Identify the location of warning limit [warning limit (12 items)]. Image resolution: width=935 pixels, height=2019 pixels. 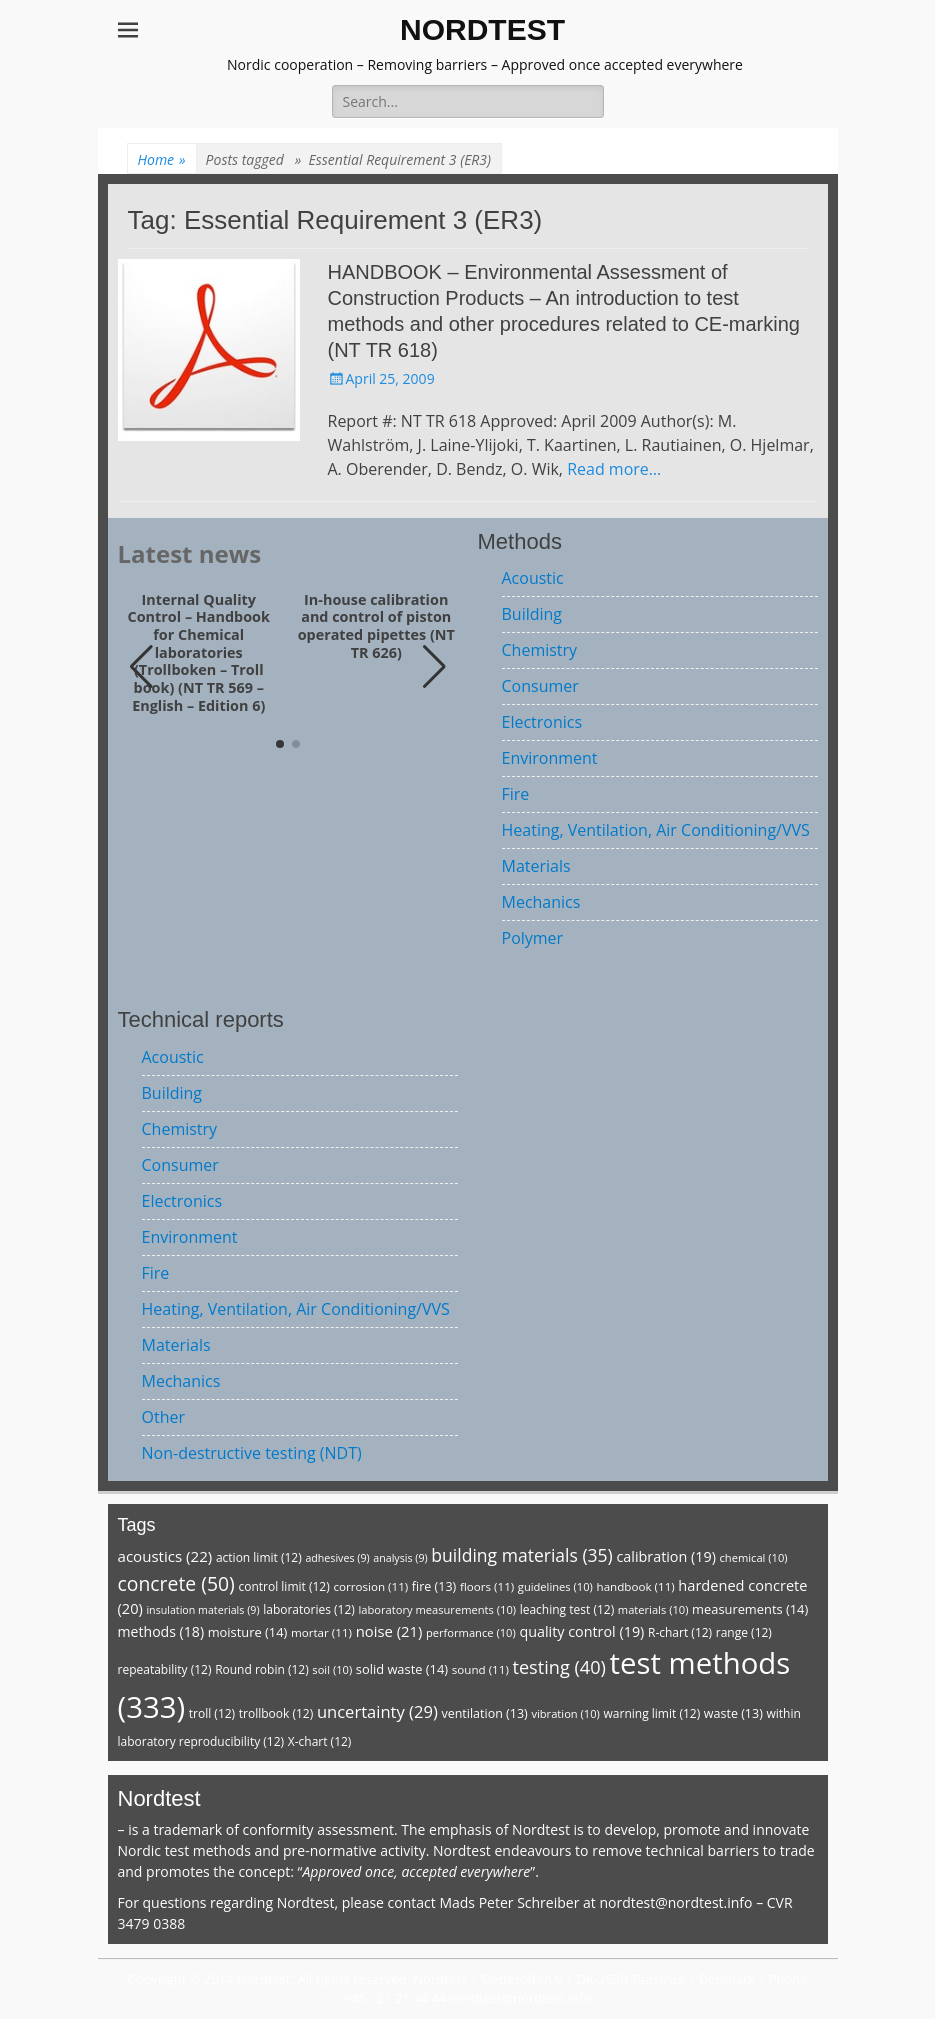
(652, 1713).